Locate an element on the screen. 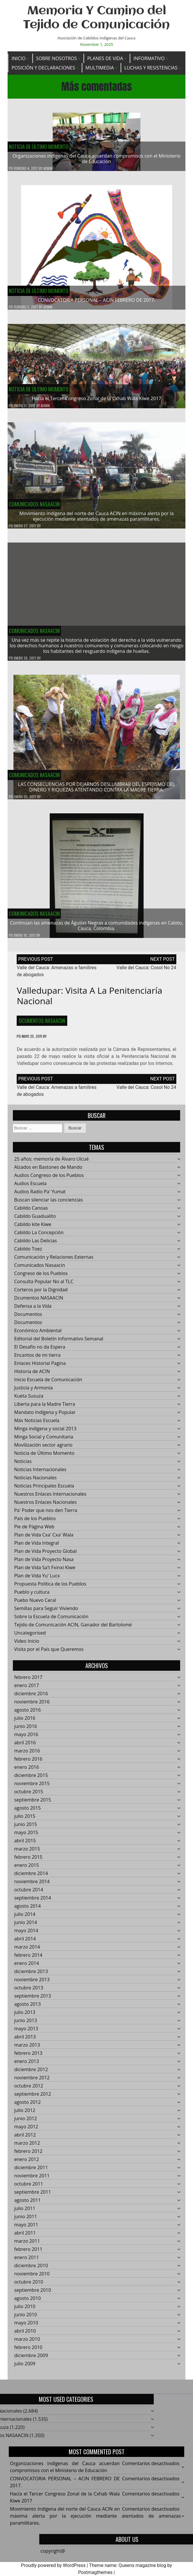 This screenshot has height=2576, width=193. octubre 2014 is located at coordinates (28, 1893).